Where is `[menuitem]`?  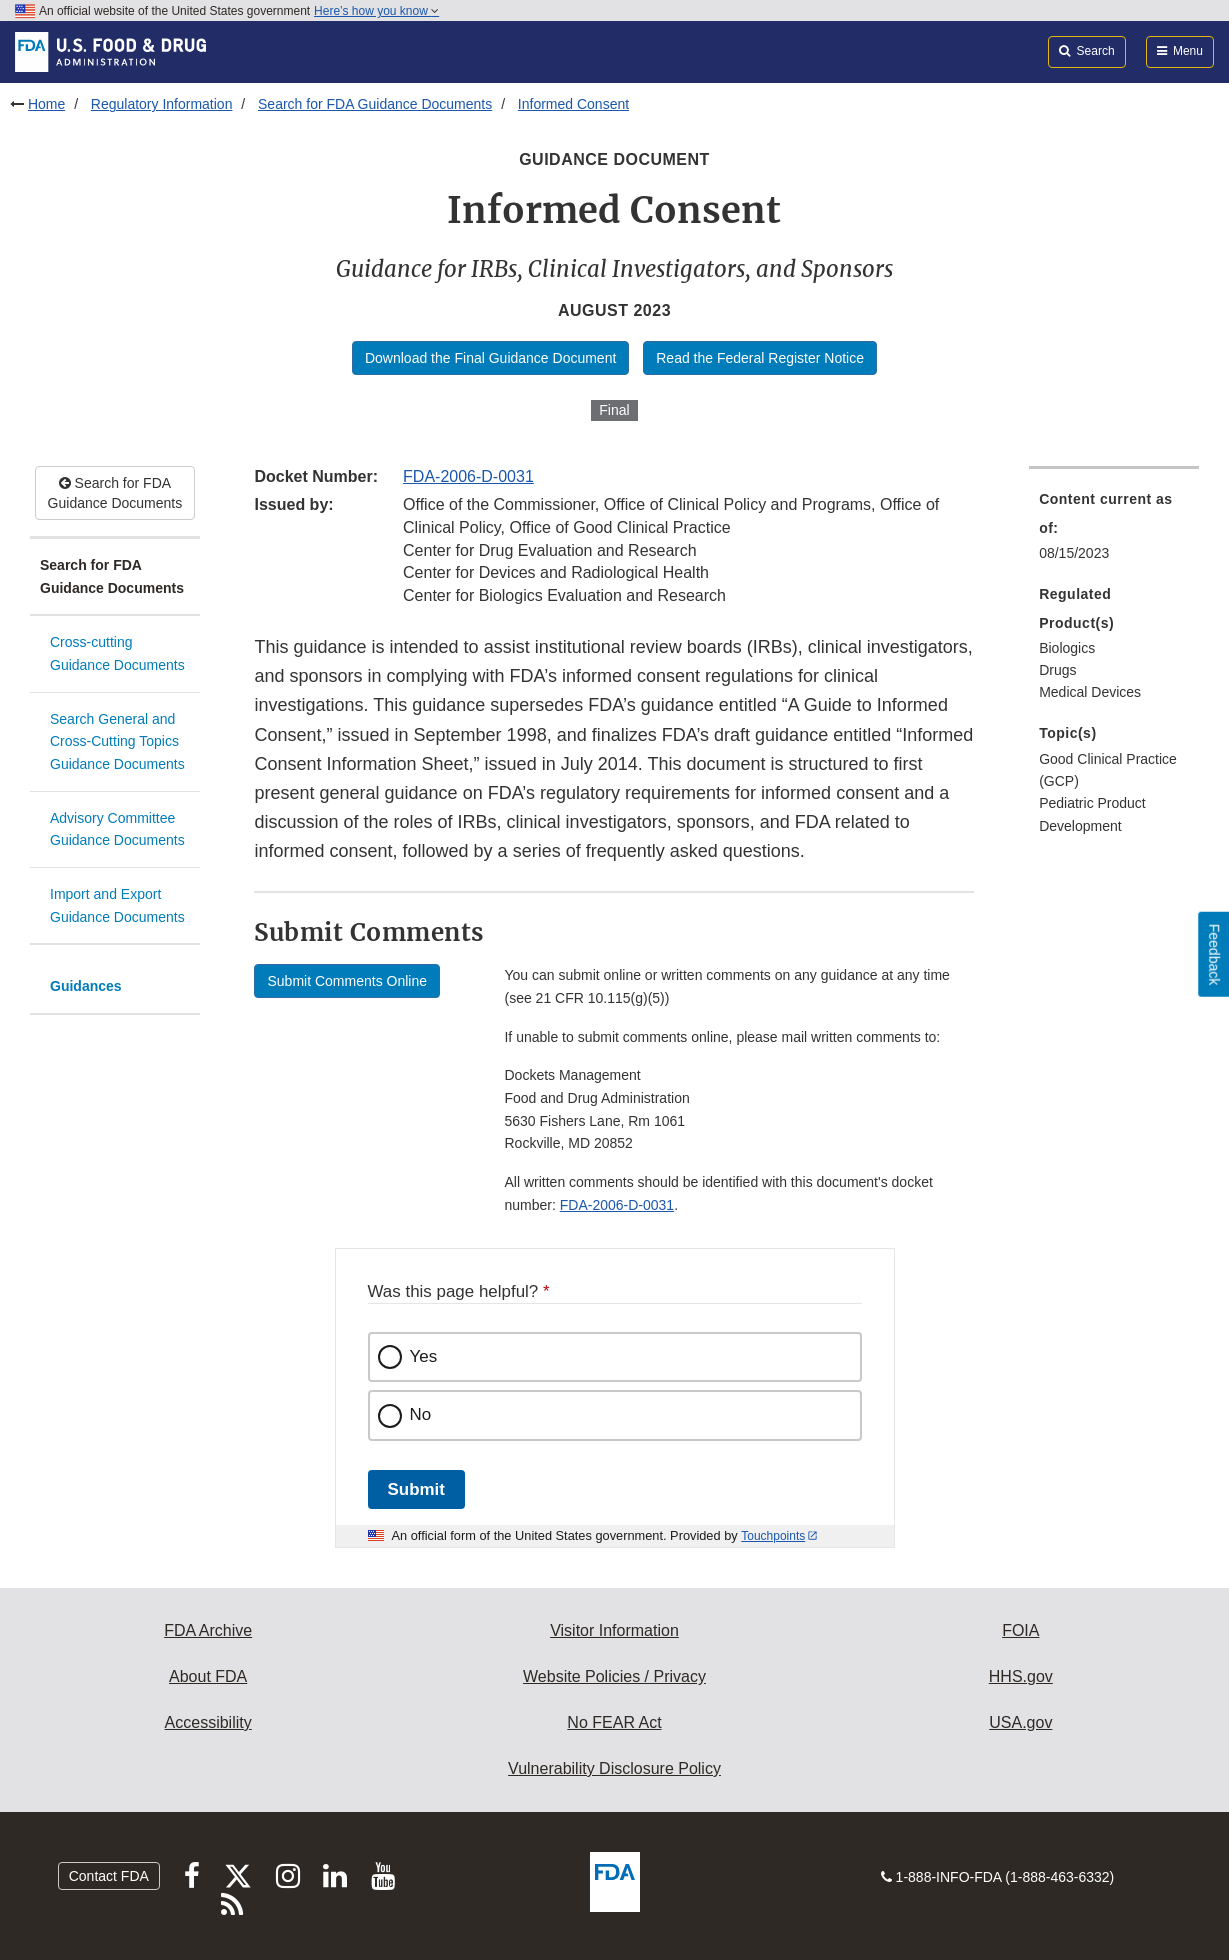
[menuitem] is located at coordinates (1114, 532).